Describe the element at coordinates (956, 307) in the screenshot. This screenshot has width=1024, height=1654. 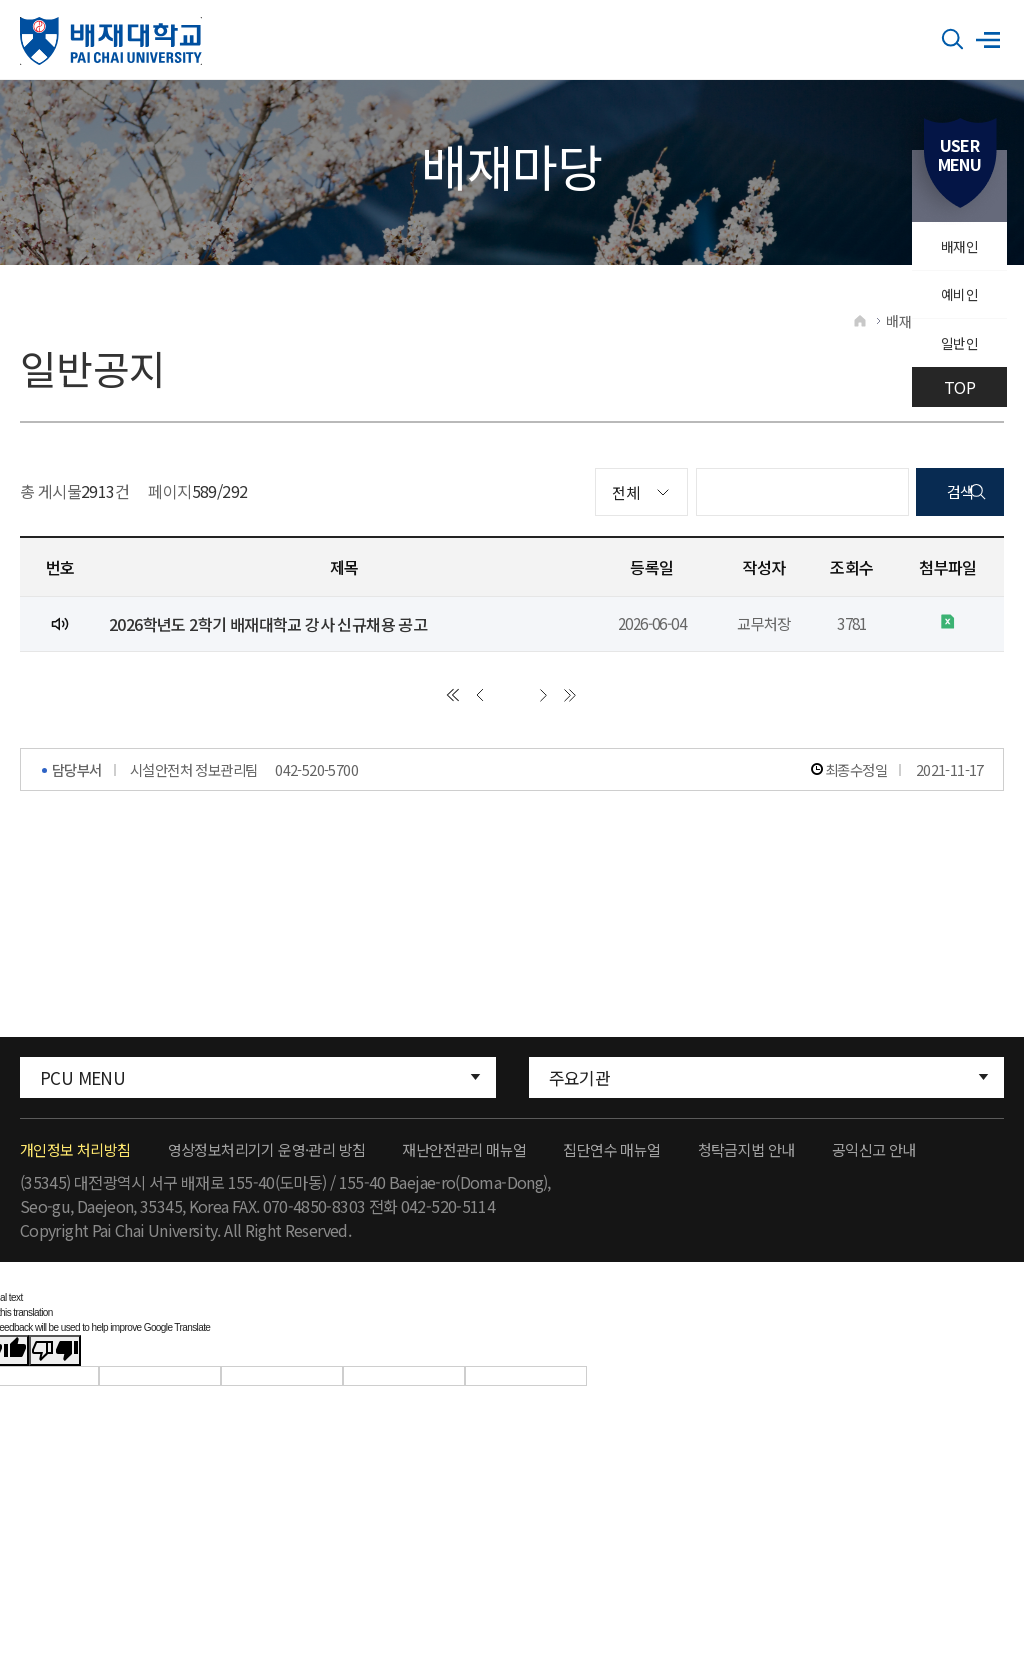
I see `예비인` at that location.